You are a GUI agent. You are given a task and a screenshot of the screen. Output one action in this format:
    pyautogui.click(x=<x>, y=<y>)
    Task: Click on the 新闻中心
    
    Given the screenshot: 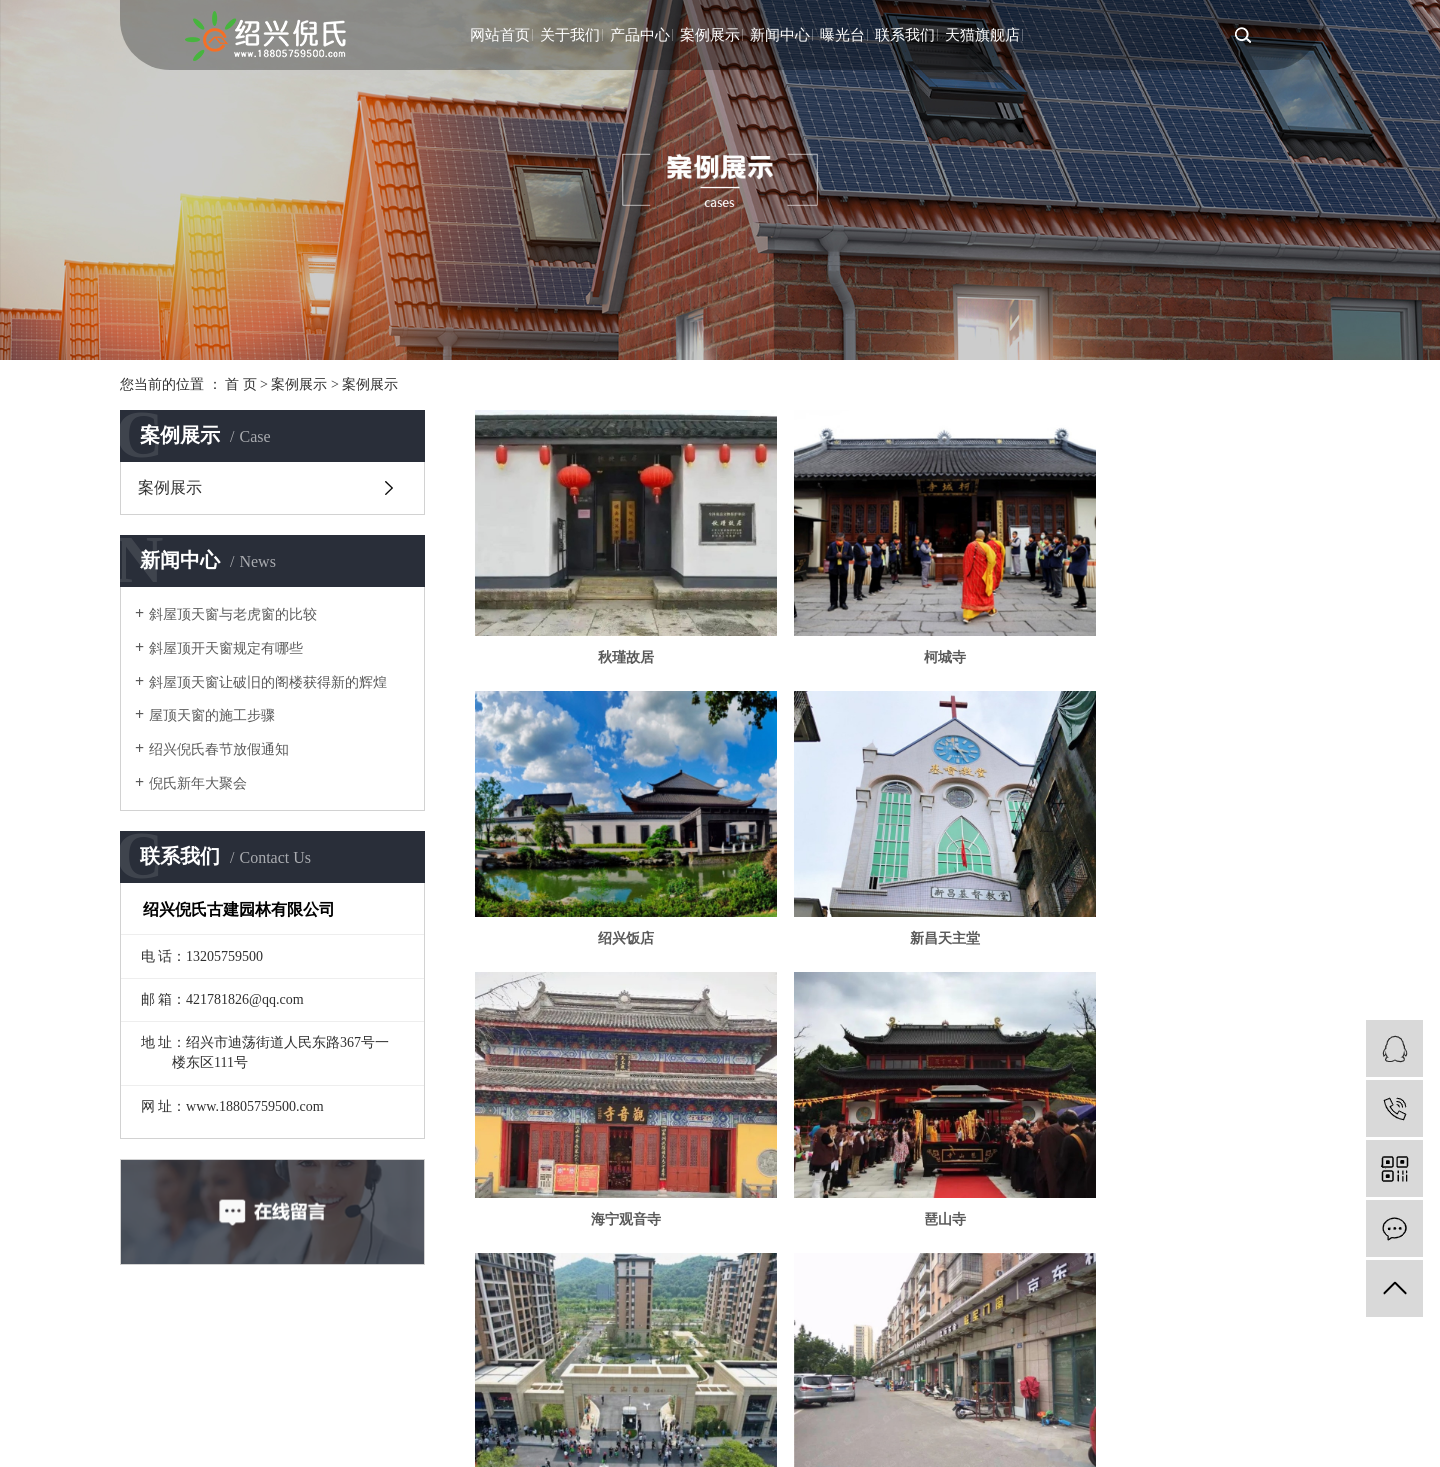 What is the action you would take?
    pyautogui.click(x=780, y=35)
    